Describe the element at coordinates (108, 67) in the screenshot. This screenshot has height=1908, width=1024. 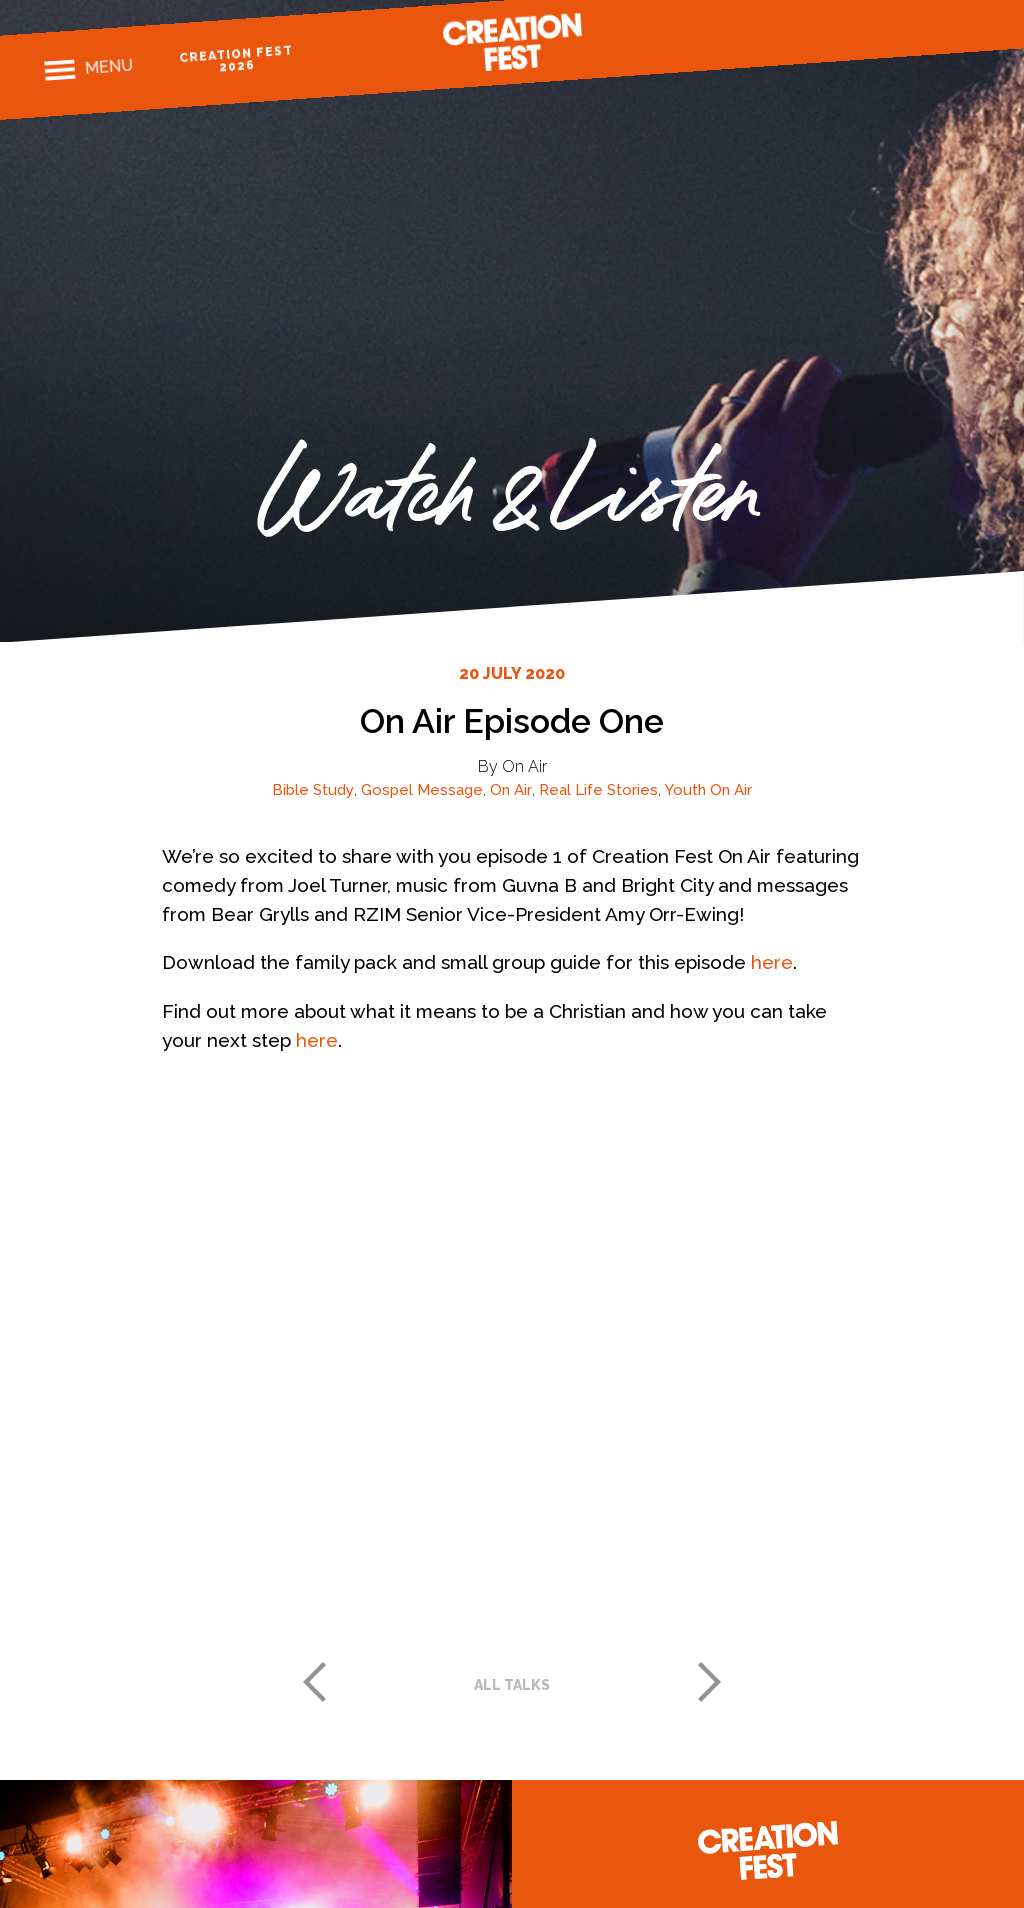
I see `Menu` at that location.